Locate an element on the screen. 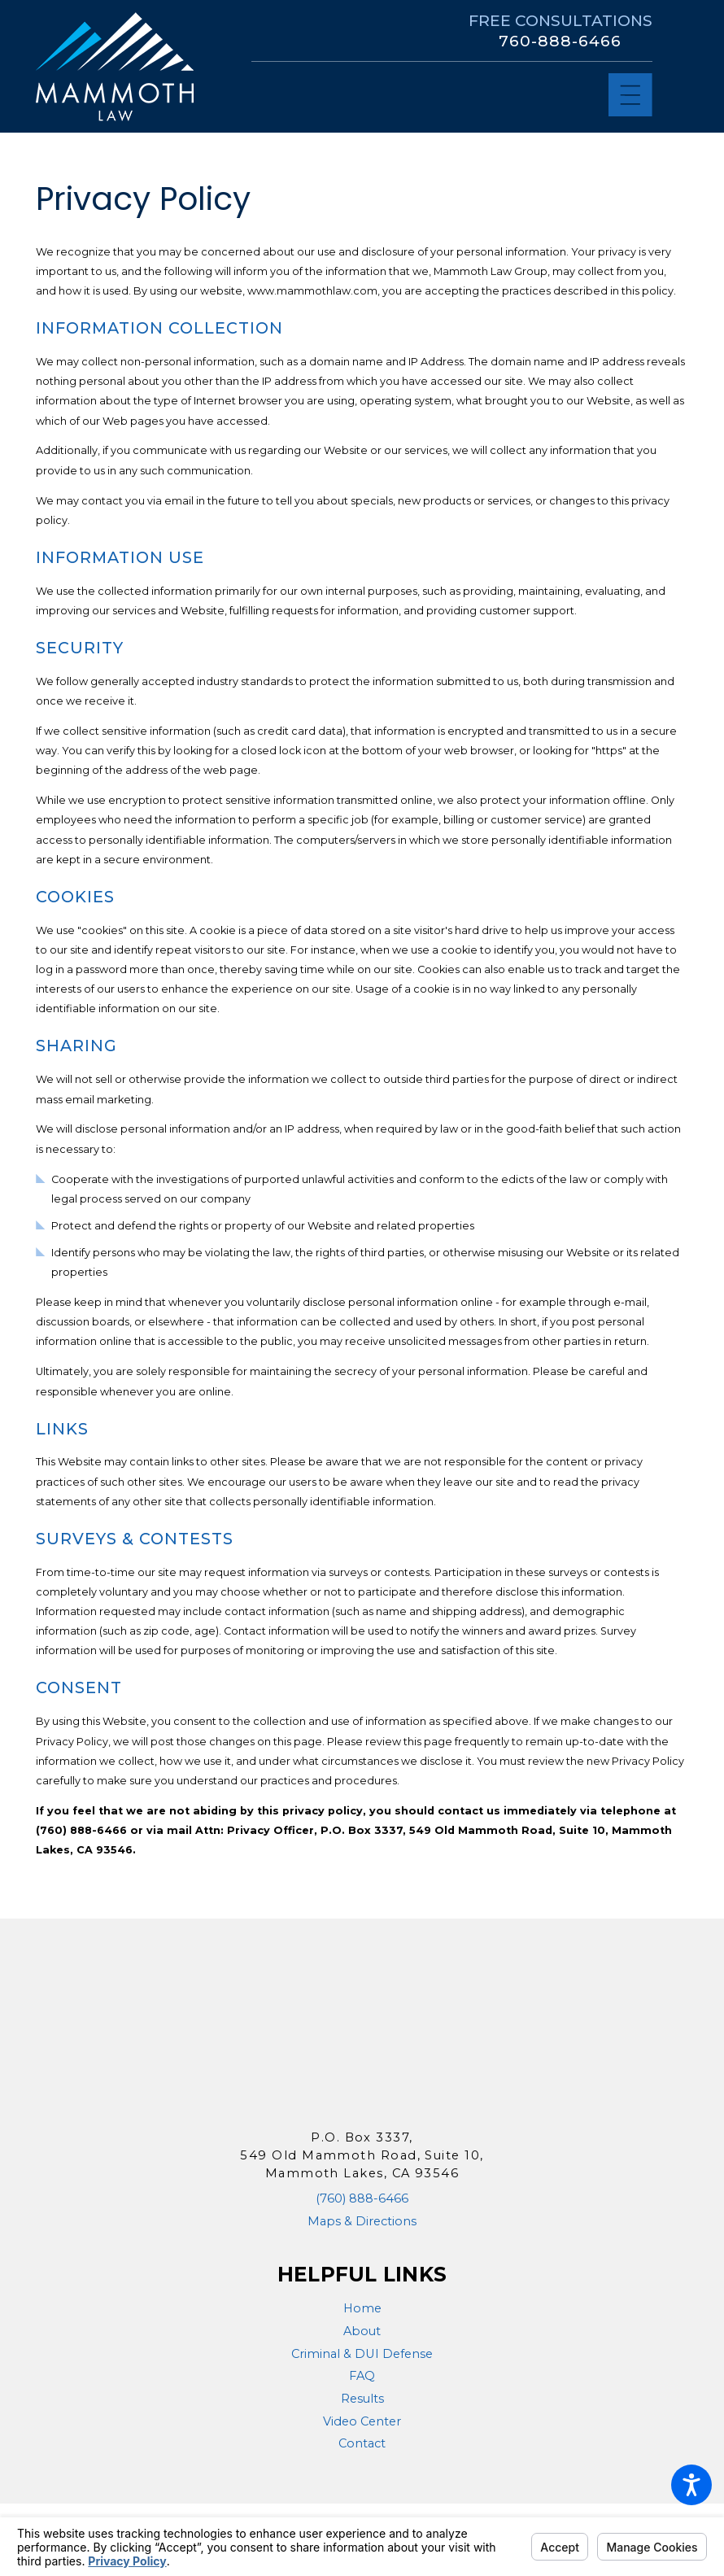 This screenshot has width=724, height=2576. About is located at coordinates (362, 2331).